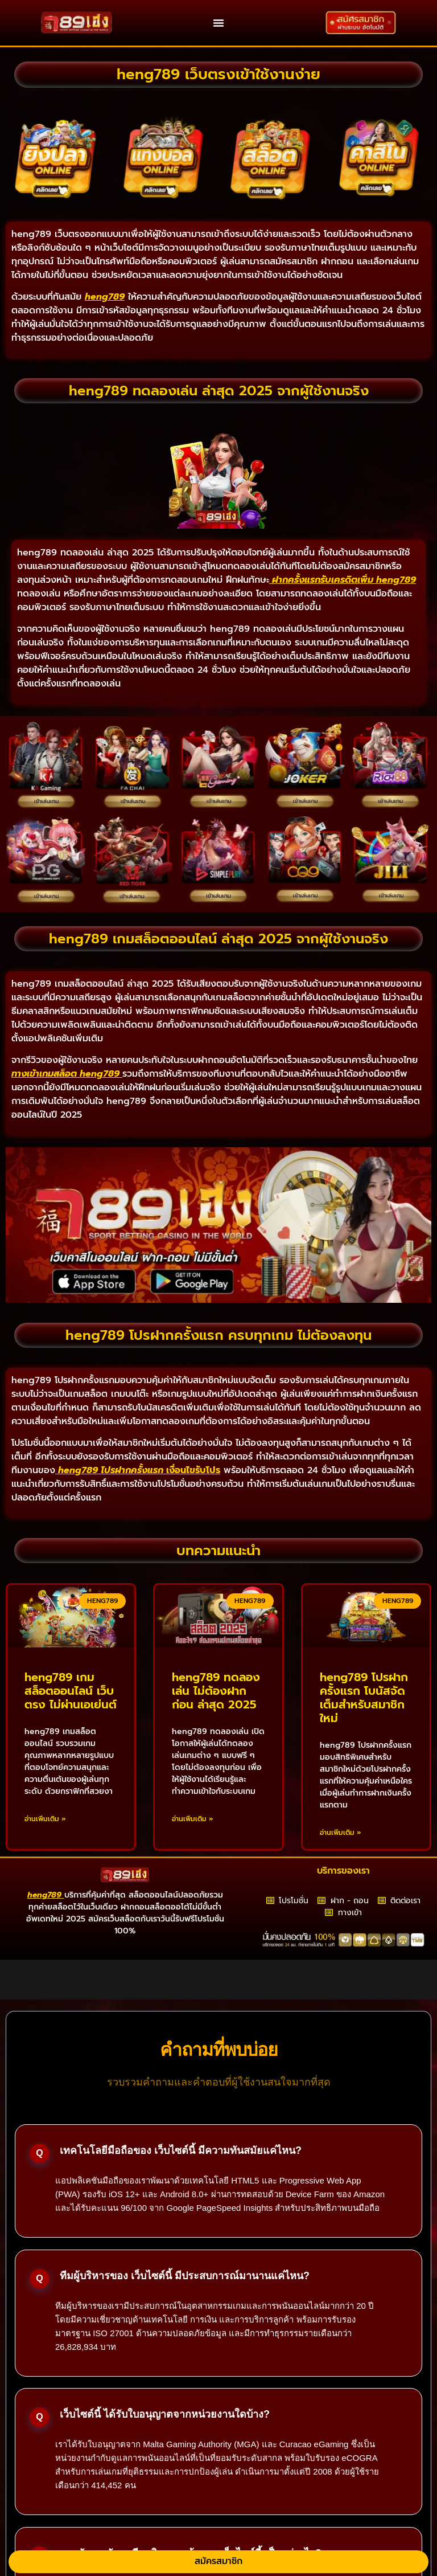 The height and width of the screenshot is (2576, 437). Describe the element at coordinates (216, 1691) in the screenshot. I see `heng789 ทดลองเล่น ไม่ต้องฝากก่อน ล่าสุด 2025` at that location.